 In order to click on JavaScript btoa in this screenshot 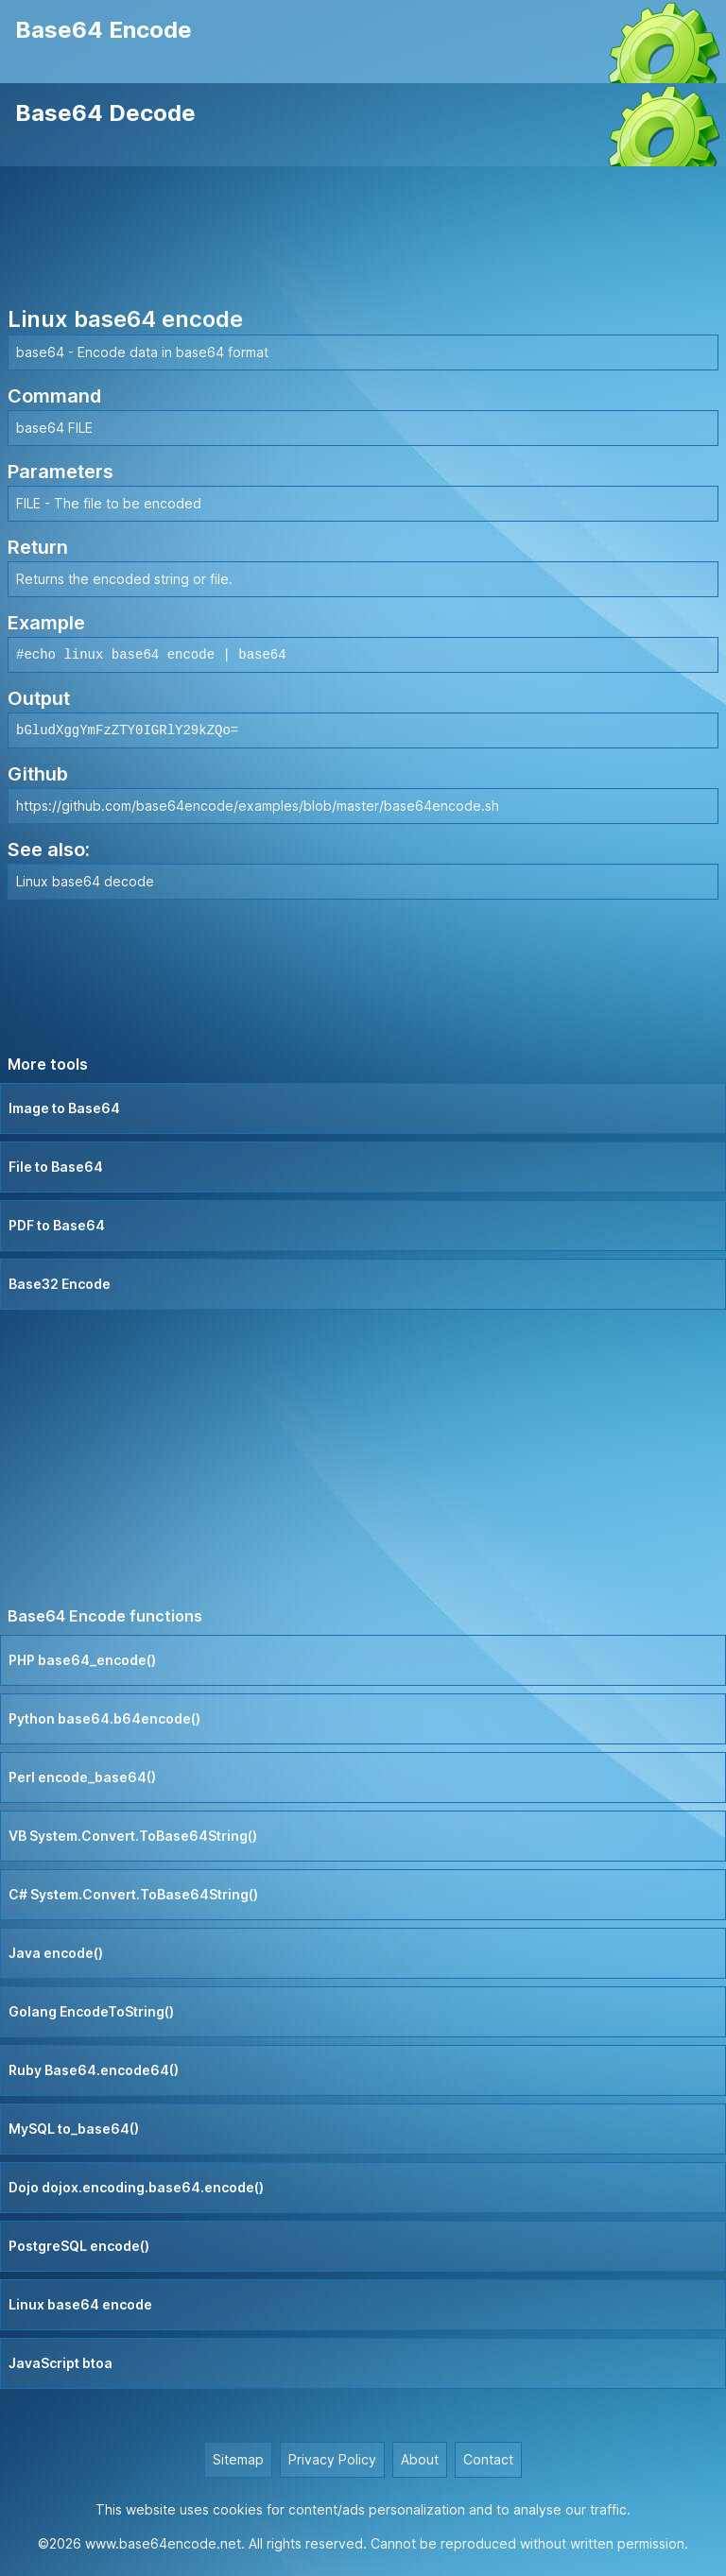, I will do `click(60, 2363)`.